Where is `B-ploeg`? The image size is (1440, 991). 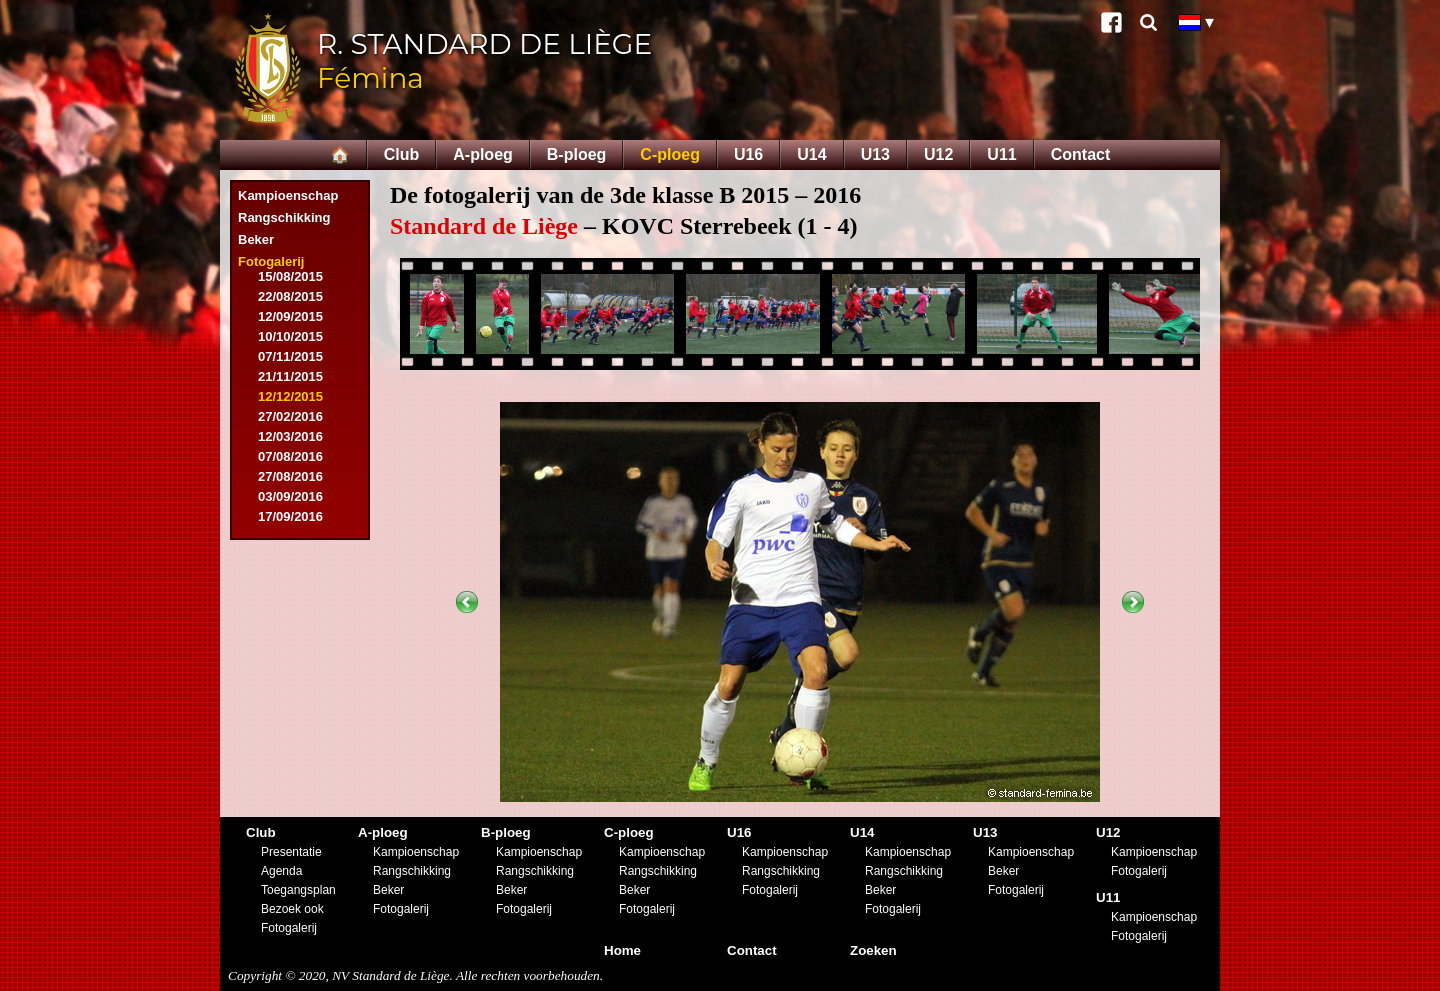 B-ploeg is located at coordinates (577, 154).